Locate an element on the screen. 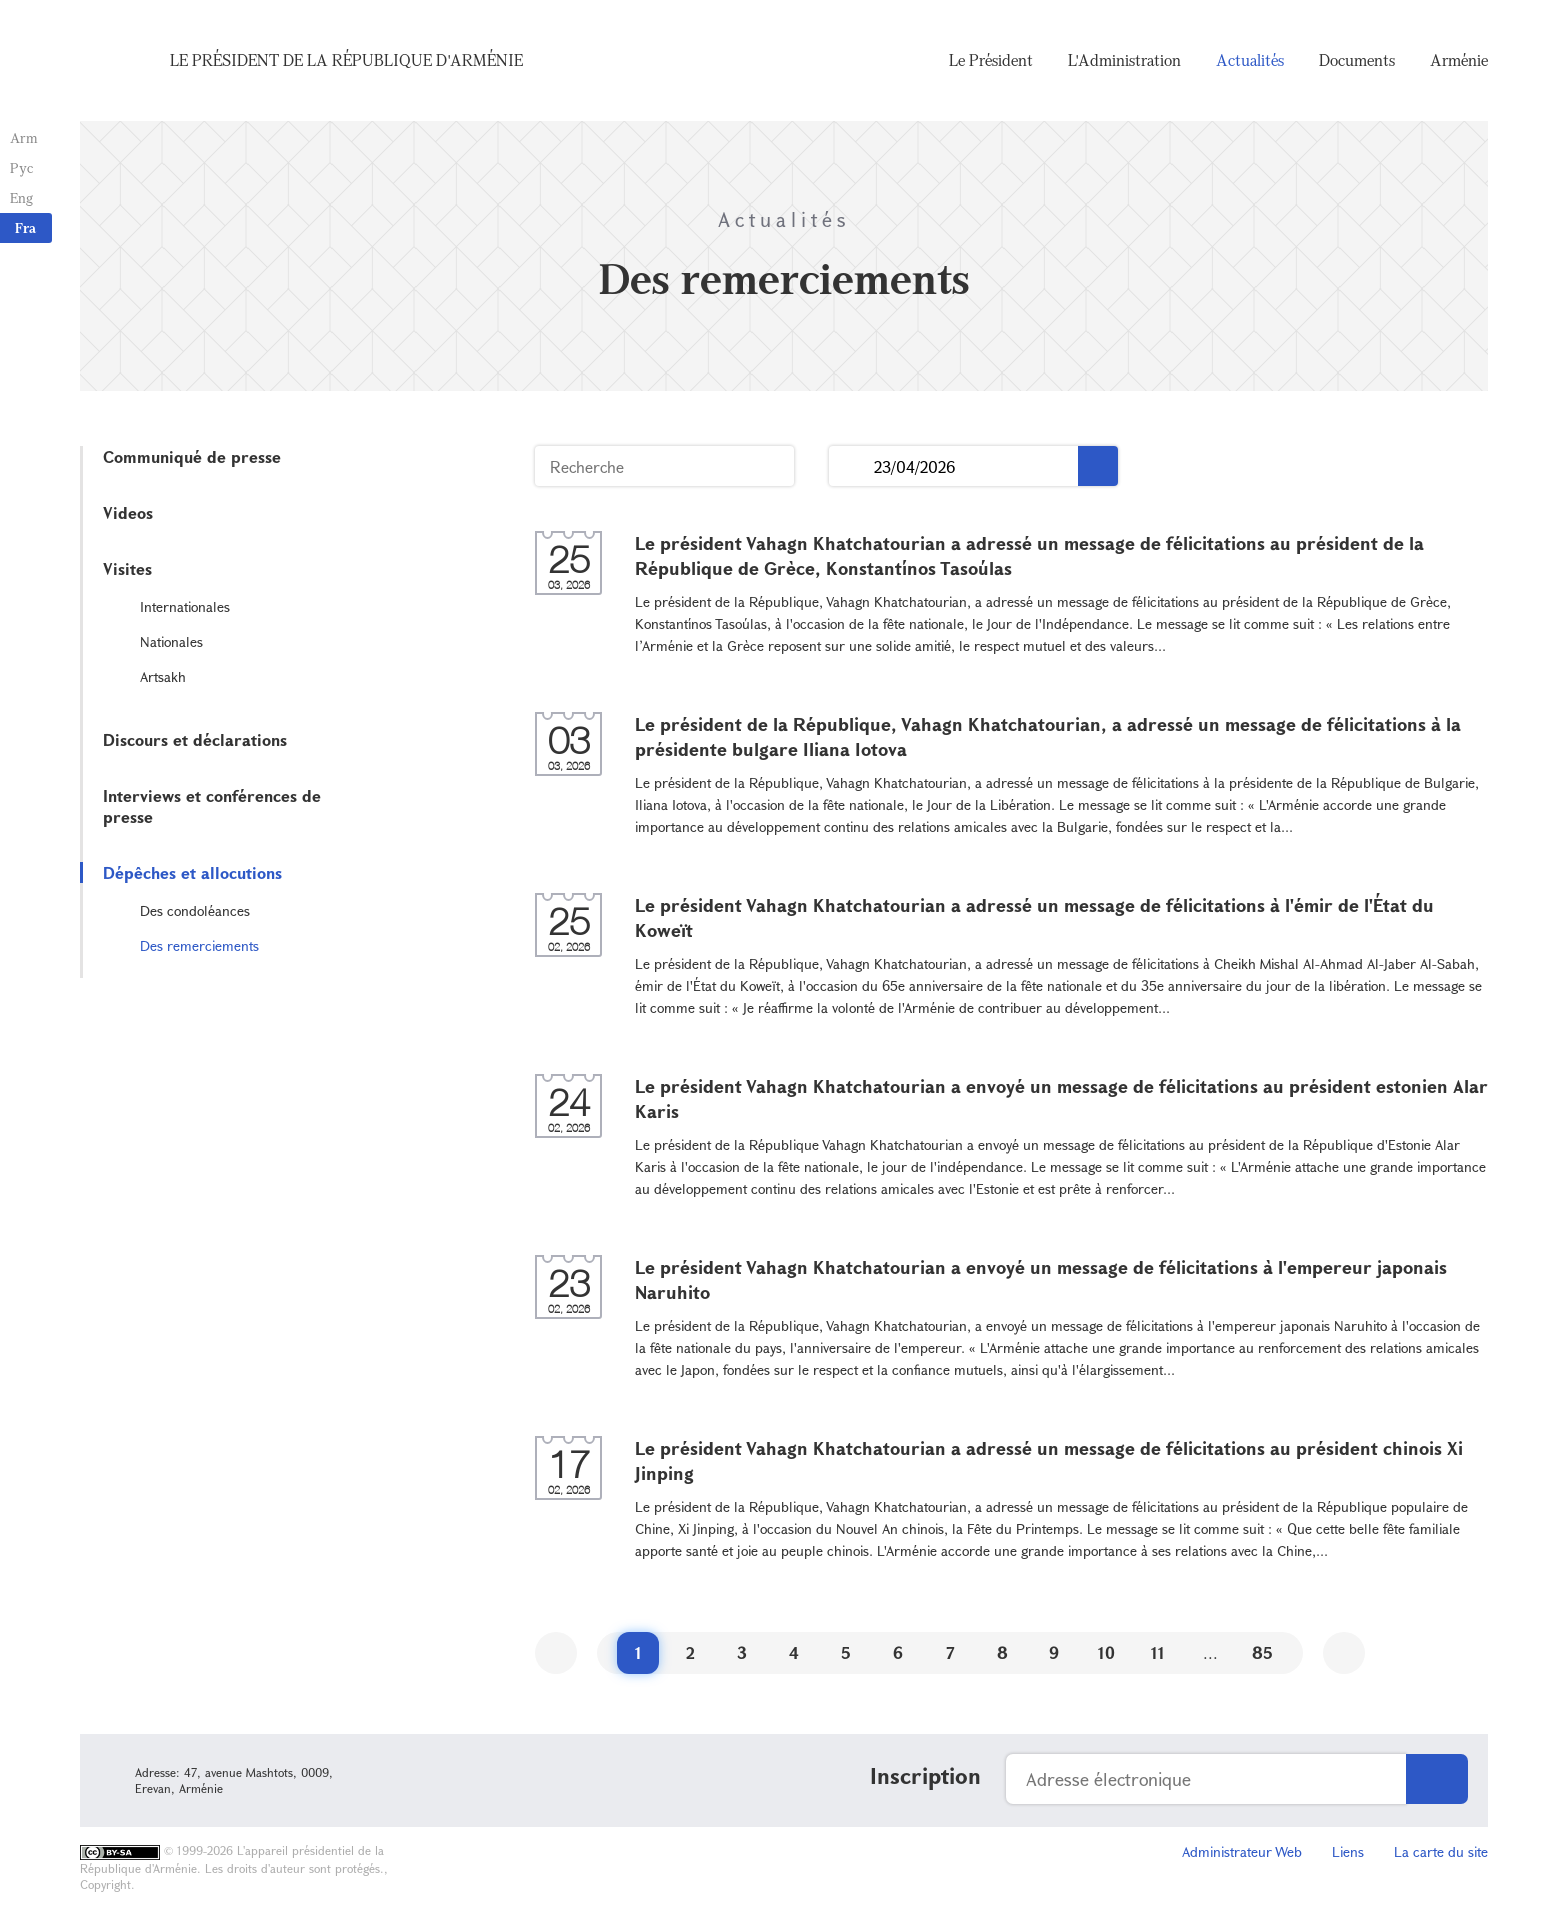 Image resolution: width=1568 pixels, height=1932 pixels. Communiqué de presse is located at coordinates (192, 456).